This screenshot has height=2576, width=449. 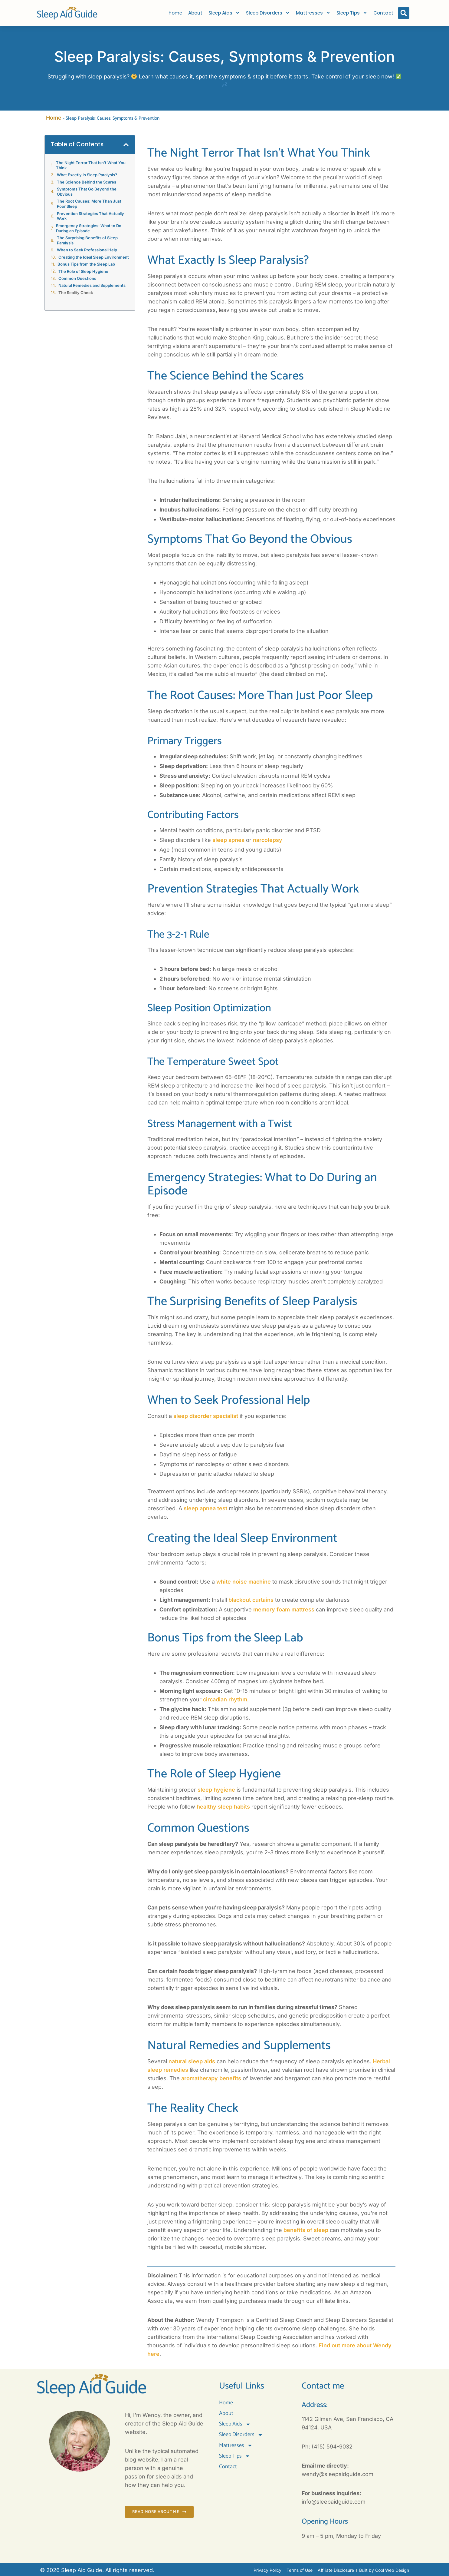 What do you see at coordinates (192, 2061) in the screenshot?
I see `natural sleep aids` at bounding box center [192, 2061].